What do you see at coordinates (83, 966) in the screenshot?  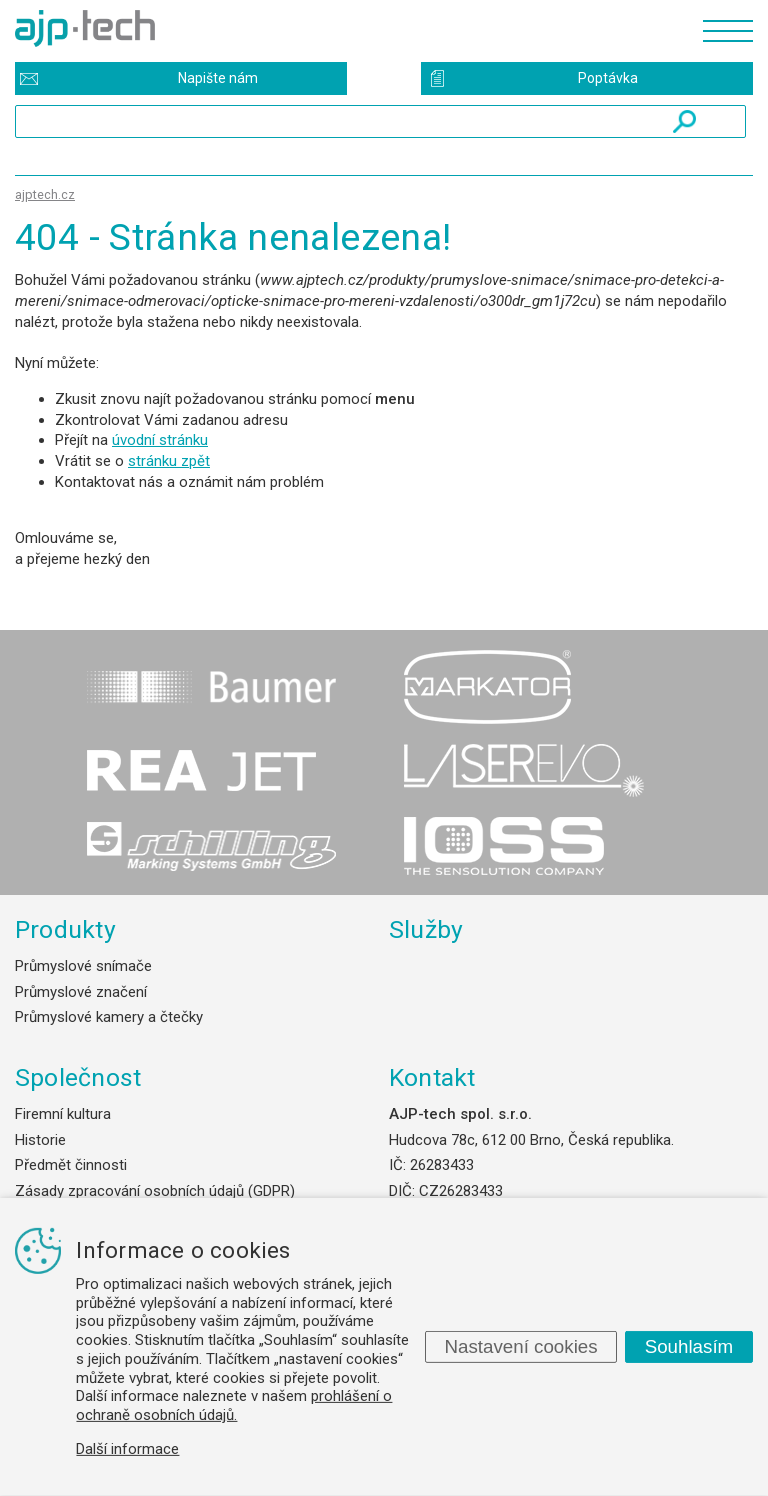 I see `Průmyslové snímače` at bounding box center [83, 966].